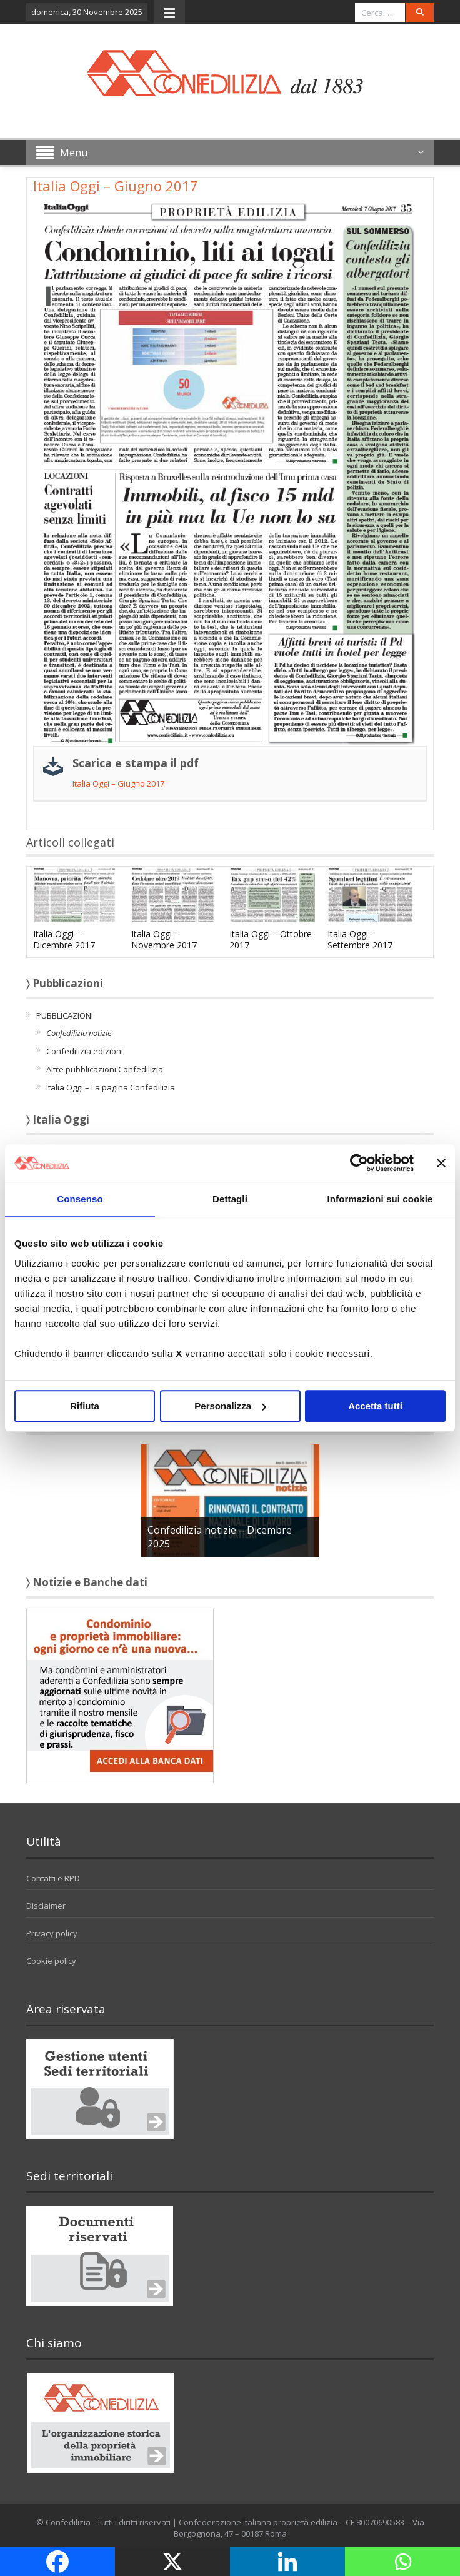  I want to click on Italia Oggi – Settembre 2017, so click(360, 939).